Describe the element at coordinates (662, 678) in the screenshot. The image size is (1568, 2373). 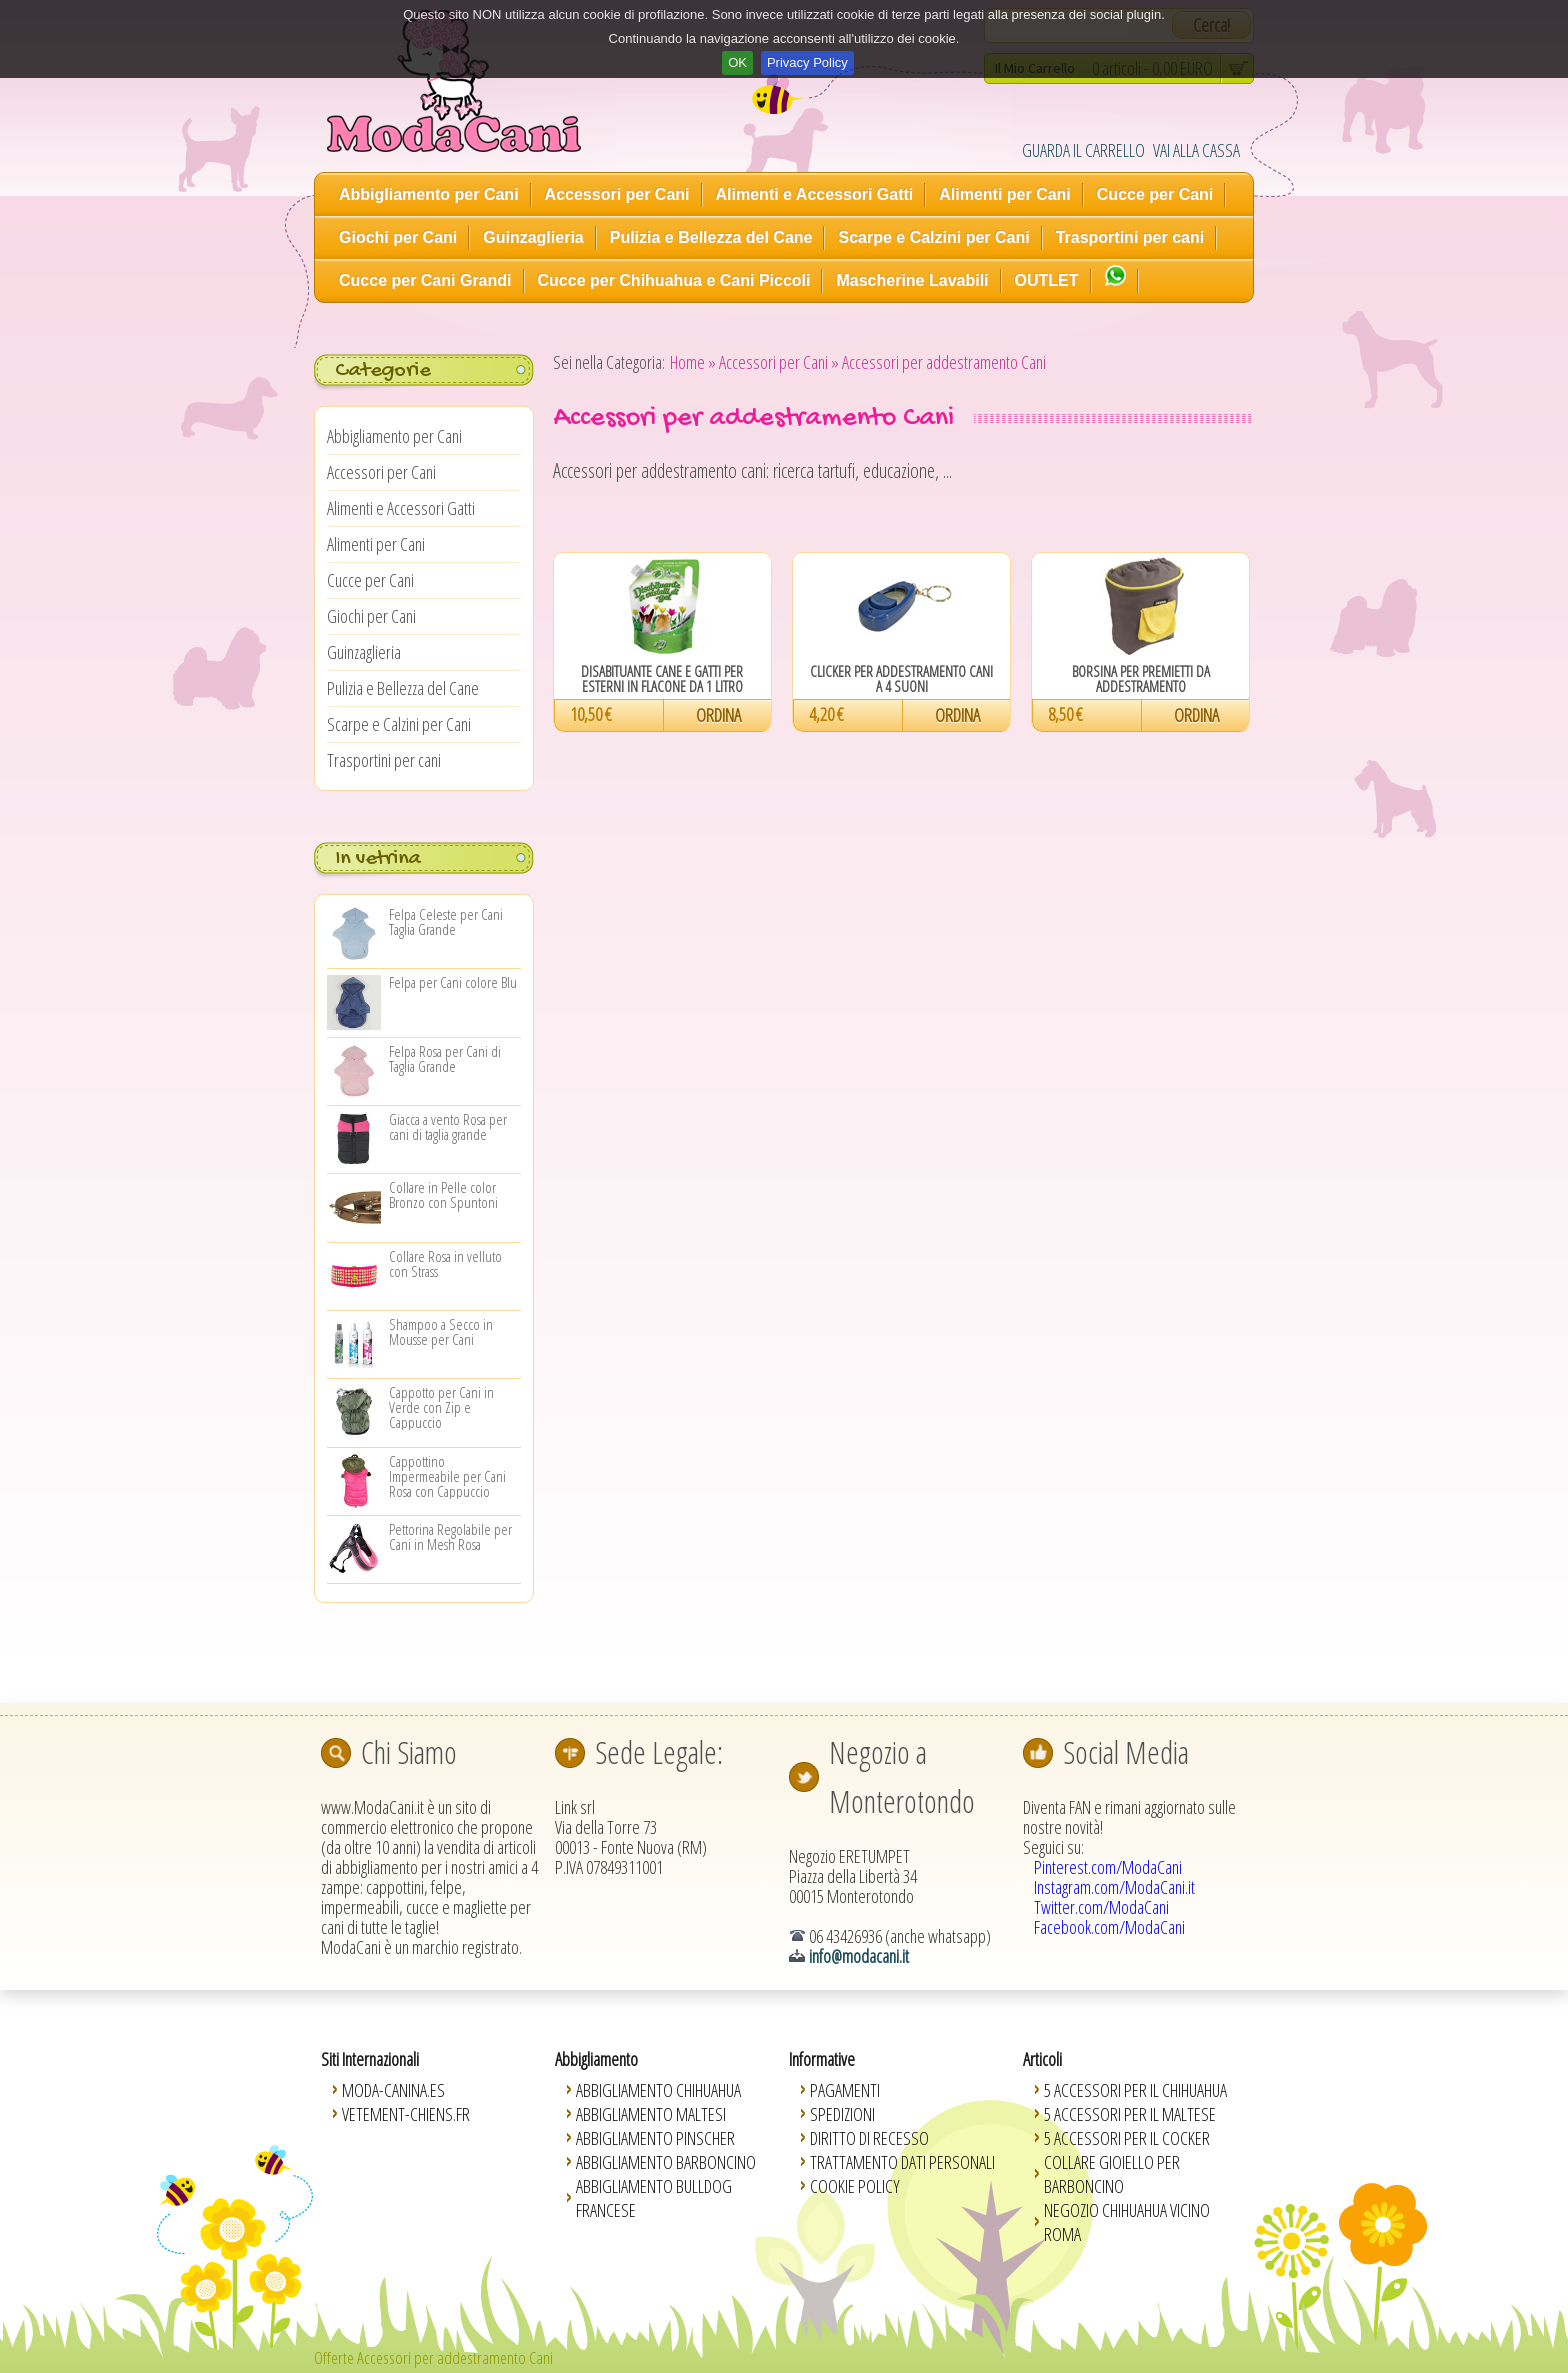
I see `Disabituante Cane e Gatti per Esterni in Flacone da 1 Litro` at that location.